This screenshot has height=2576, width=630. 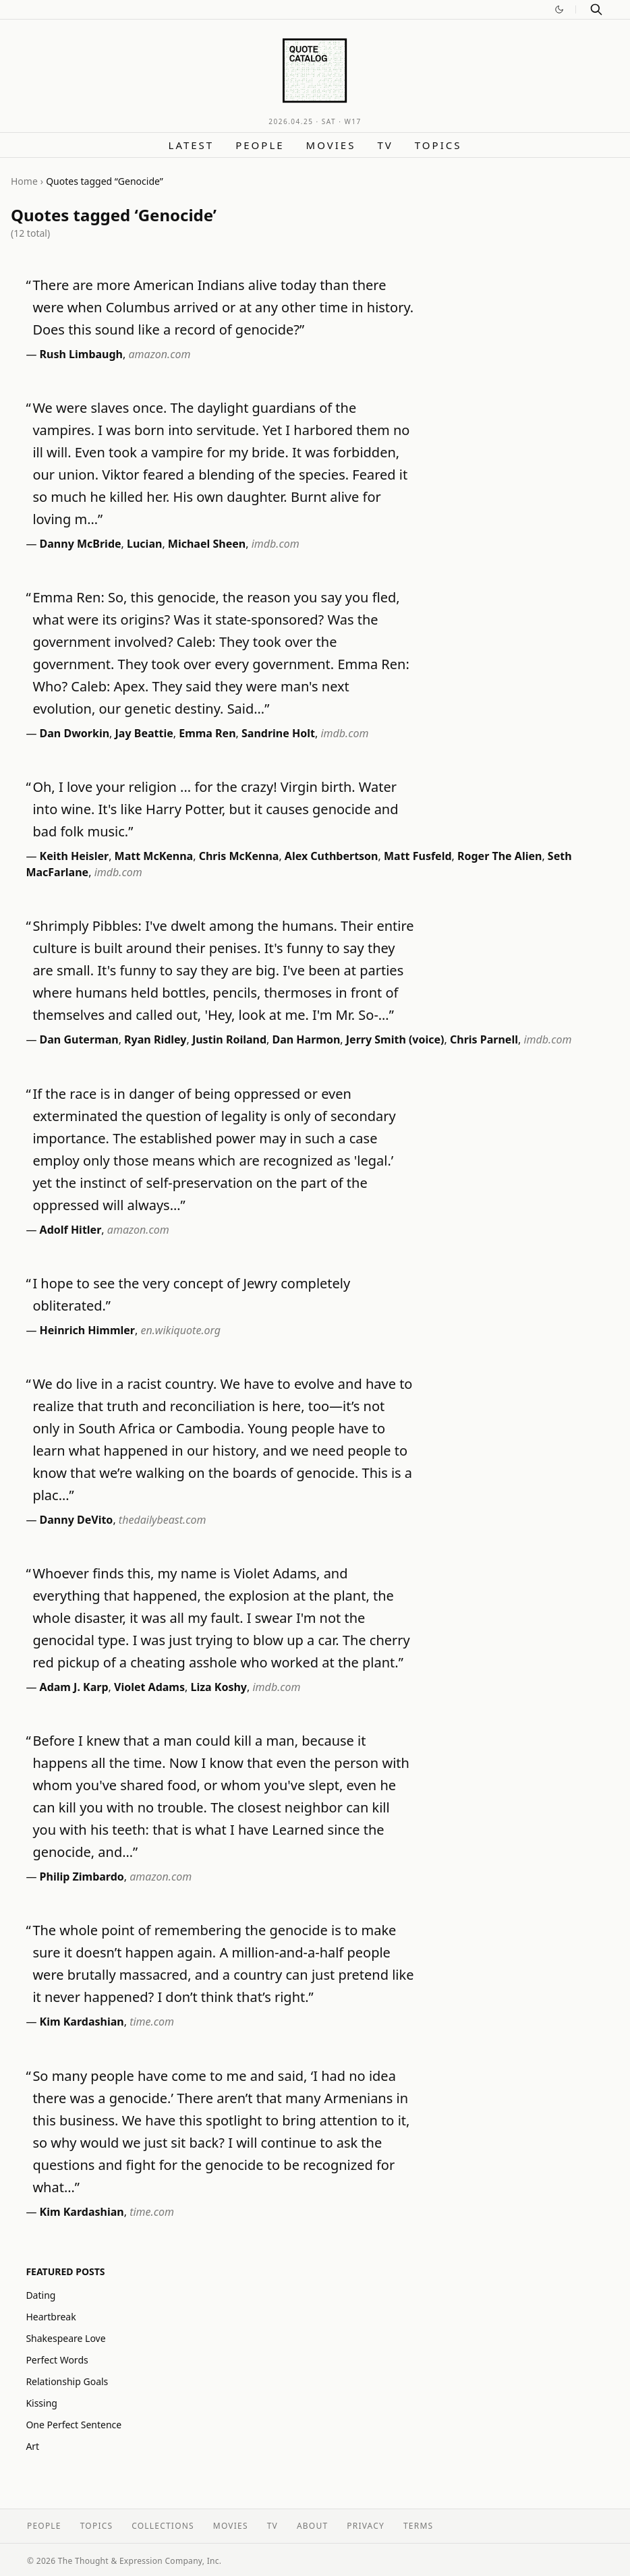 I want to click on Justin Roiland, so click(x=229, y=1039).